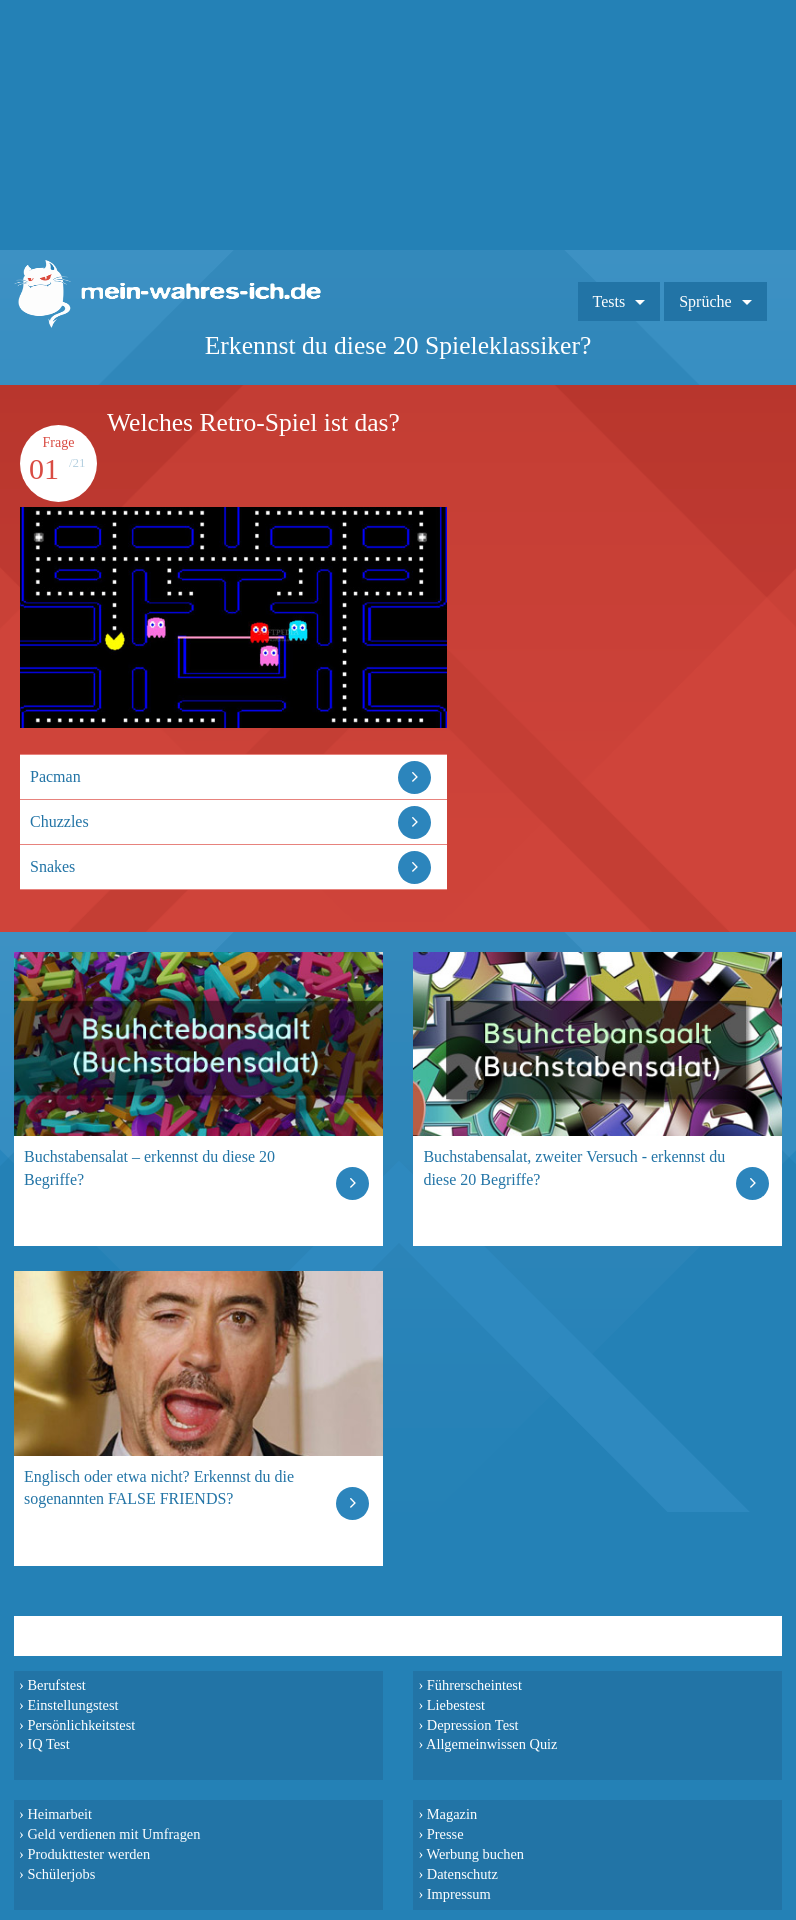 The height and width of the screenshot is (1920, 796). Describe the element at coordinates (59, 1814) in the screenshot. I see `Heimarbeit` at that location.